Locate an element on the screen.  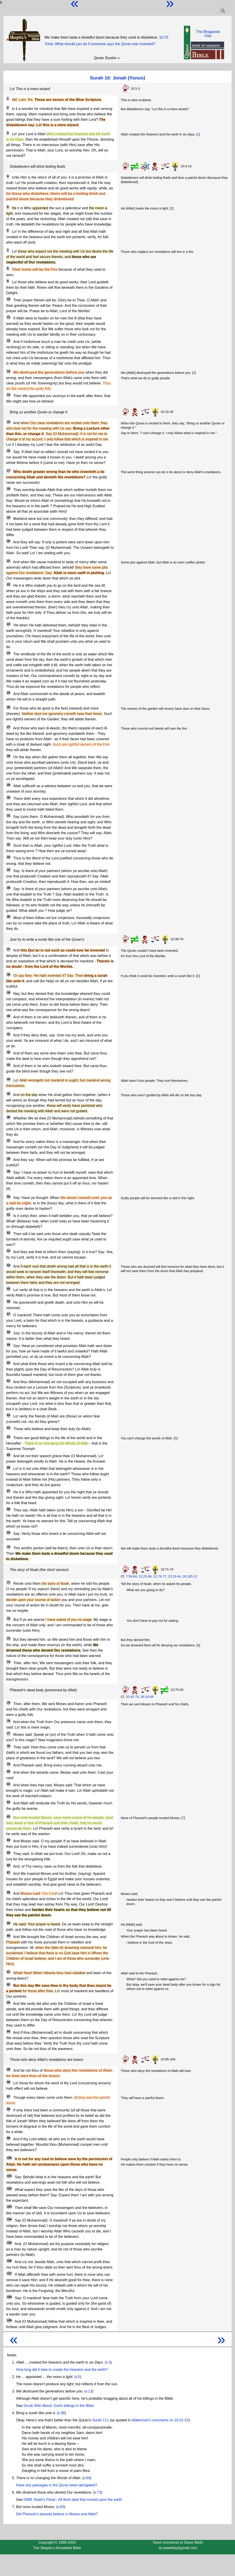
60 is located at coordinates (8, 1362).